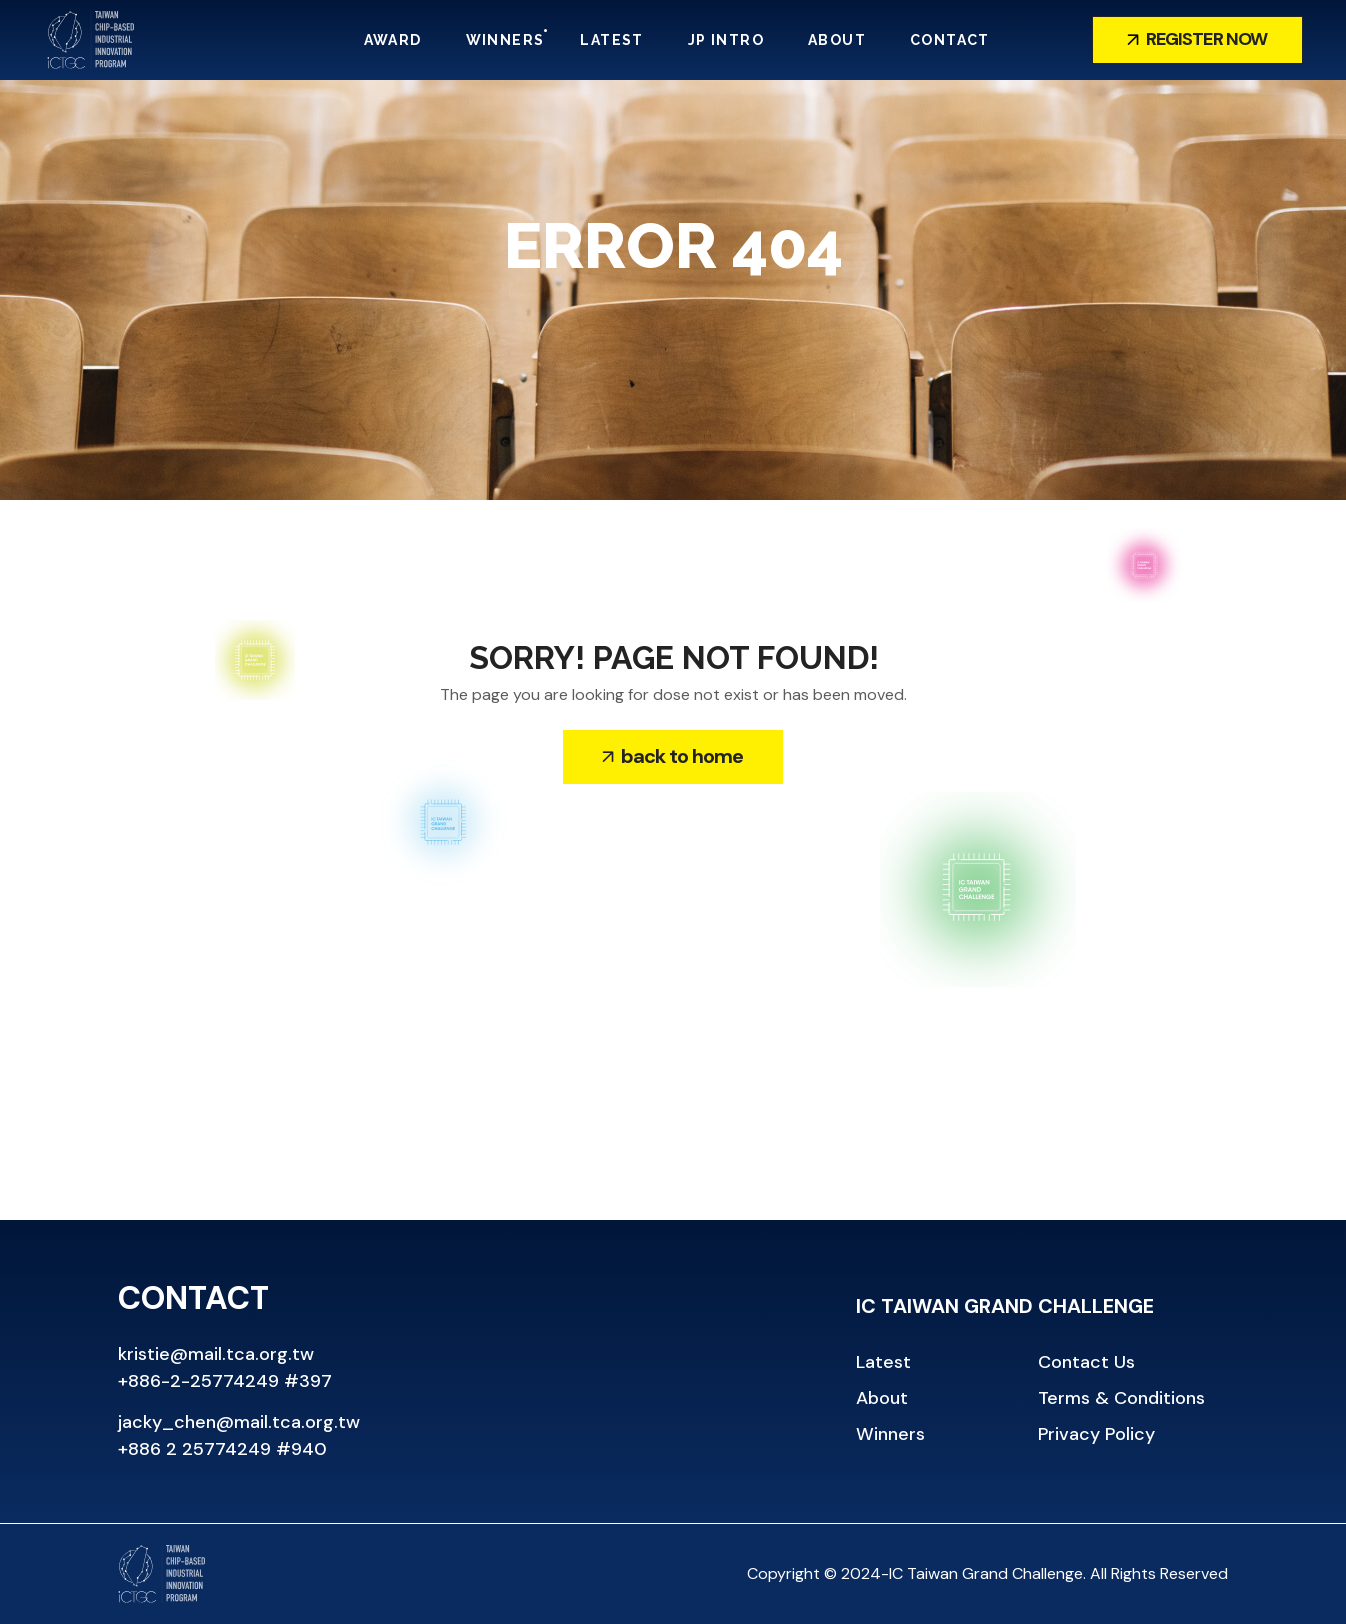 The image size is (1346, 1624). What do you see at coordinates (1197, 40) in the screenshot?
I see `[button]` at bounding box center [1197, 40].